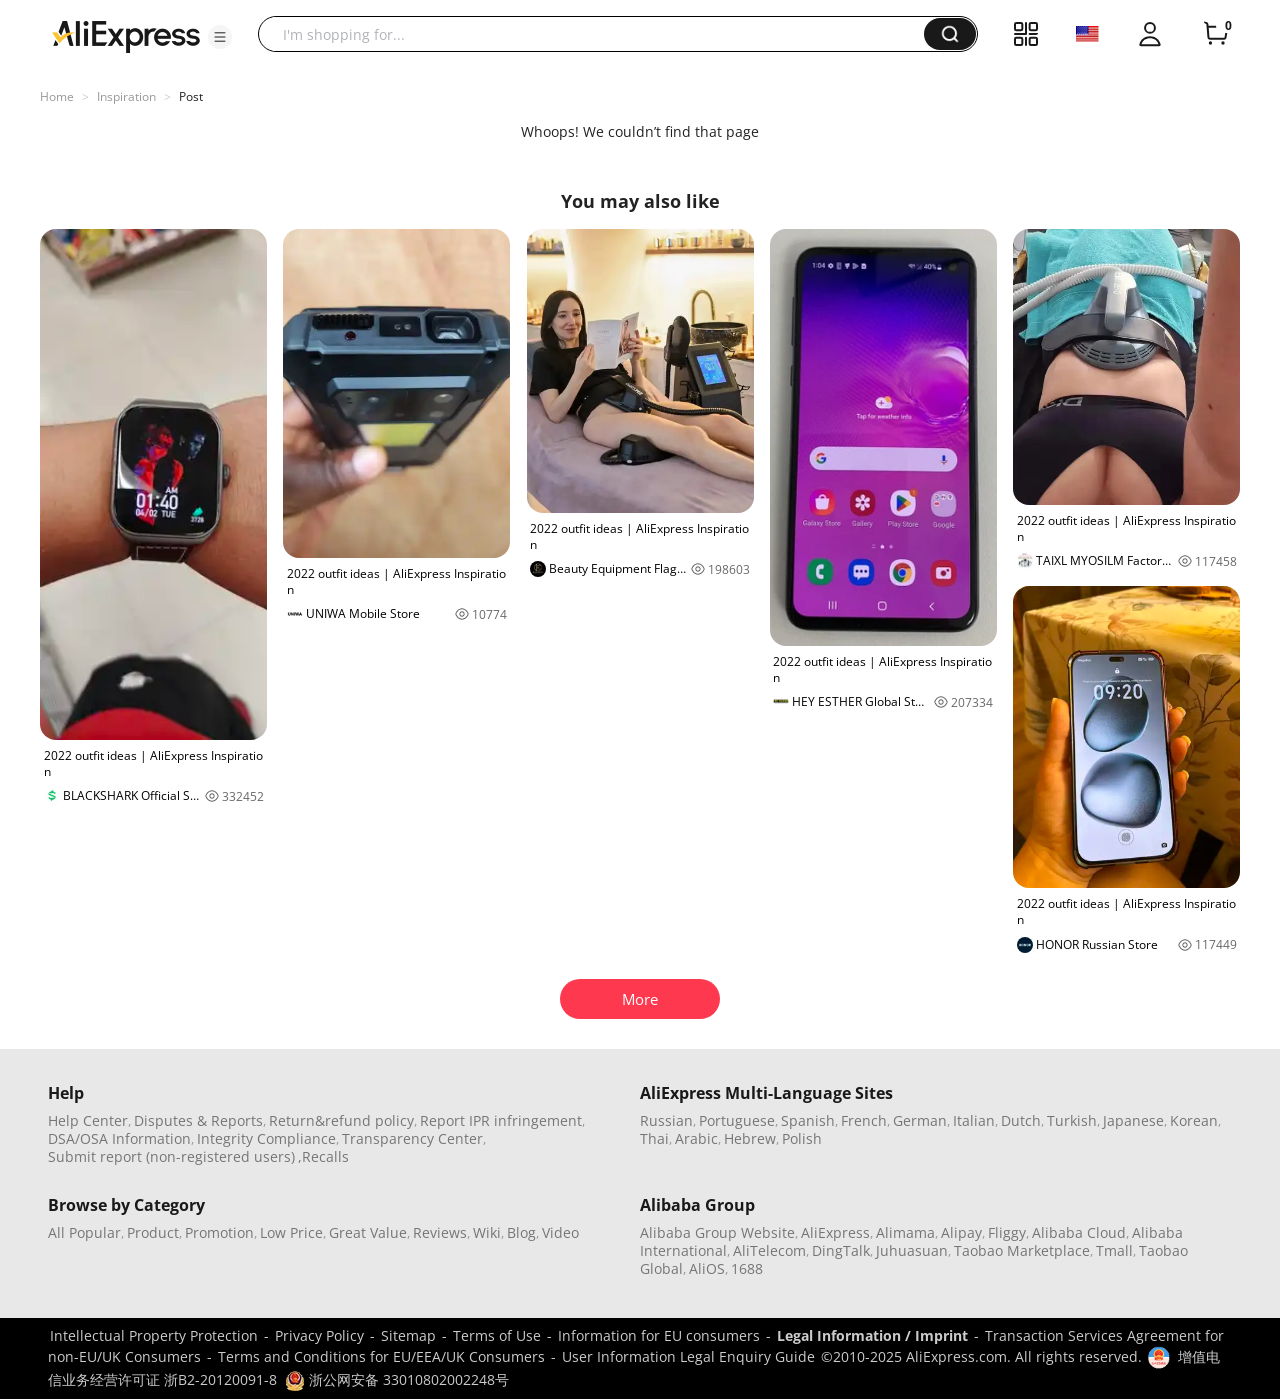  Describe the element at coordinates (654, 1138) in the screenshot. I see `Thai` at that location.